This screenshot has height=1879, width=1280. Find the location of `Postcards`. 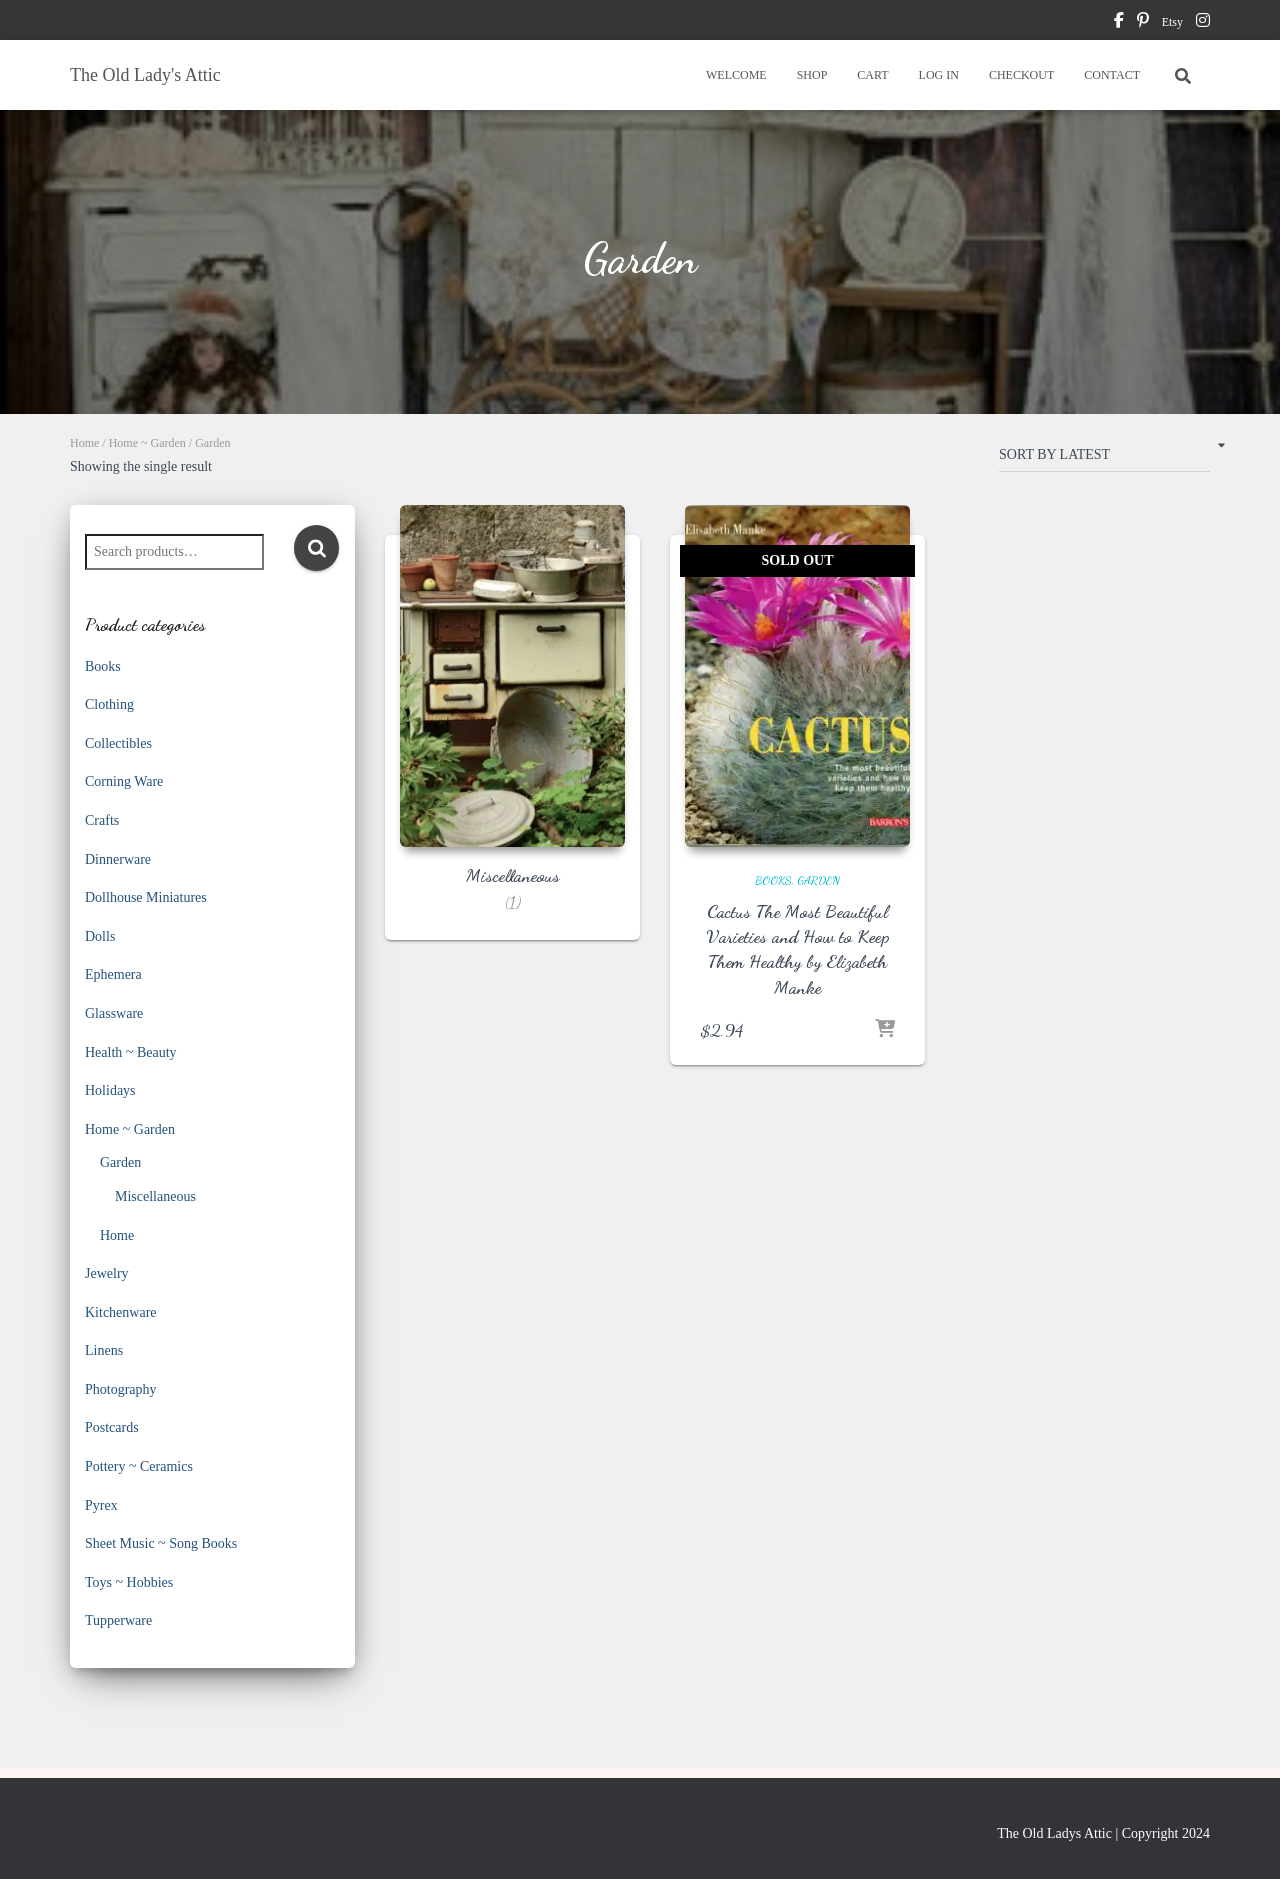

Postcards is located at coordinates (112, 1427).